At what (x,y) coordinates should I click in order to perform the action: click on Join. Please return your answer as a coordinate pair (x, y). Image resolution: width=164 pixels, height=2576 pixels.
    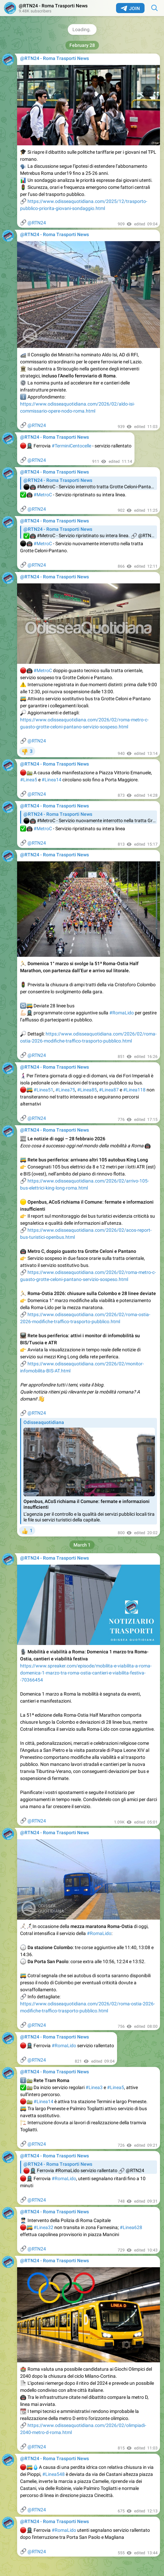
    Looking at the image, I should click on (130, 8).